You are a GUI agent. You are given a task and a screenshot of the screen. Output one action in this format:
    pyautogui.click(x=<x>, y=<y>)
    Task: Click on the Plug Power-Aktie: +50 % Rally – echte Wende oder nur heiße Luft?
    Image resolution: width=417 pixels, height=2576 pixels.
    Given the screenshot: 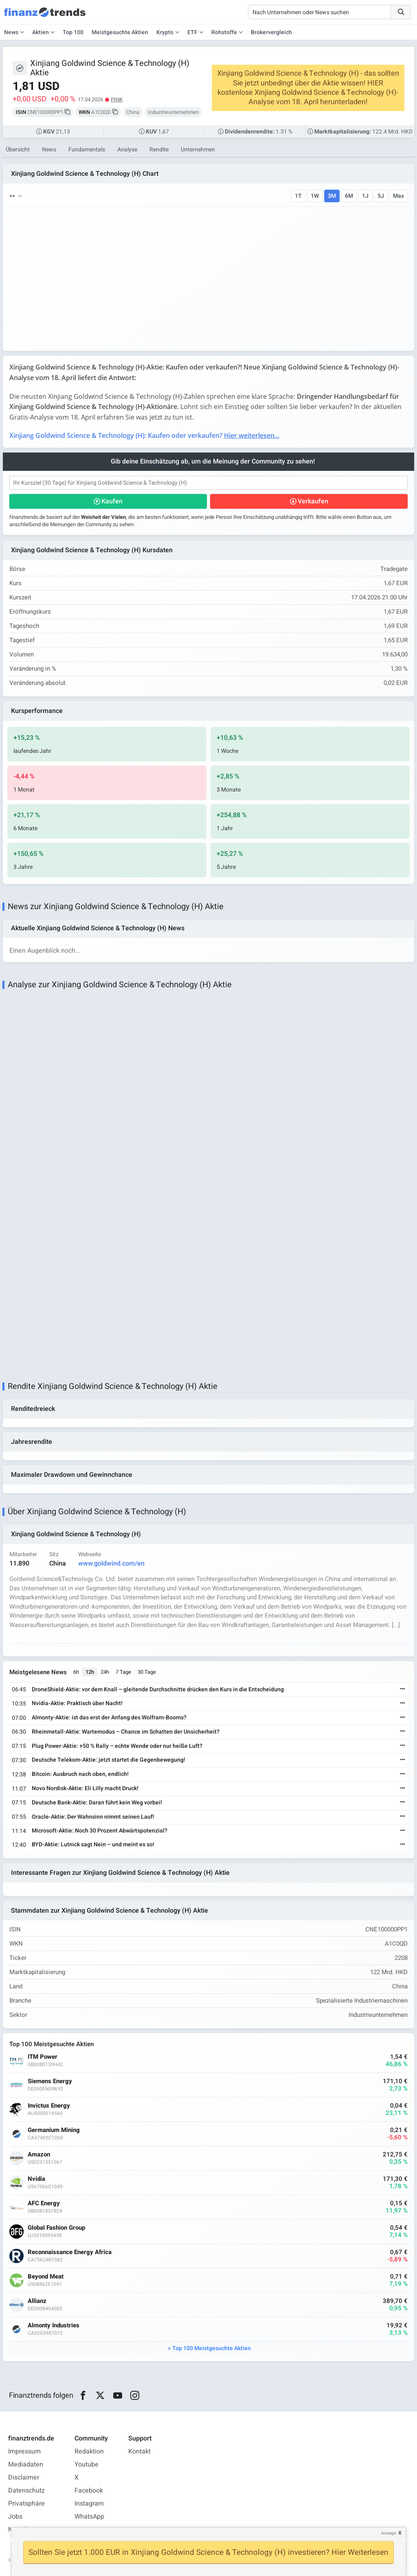 What is the action you would take?
    pyautogui.click(x=117, y=1746)
    